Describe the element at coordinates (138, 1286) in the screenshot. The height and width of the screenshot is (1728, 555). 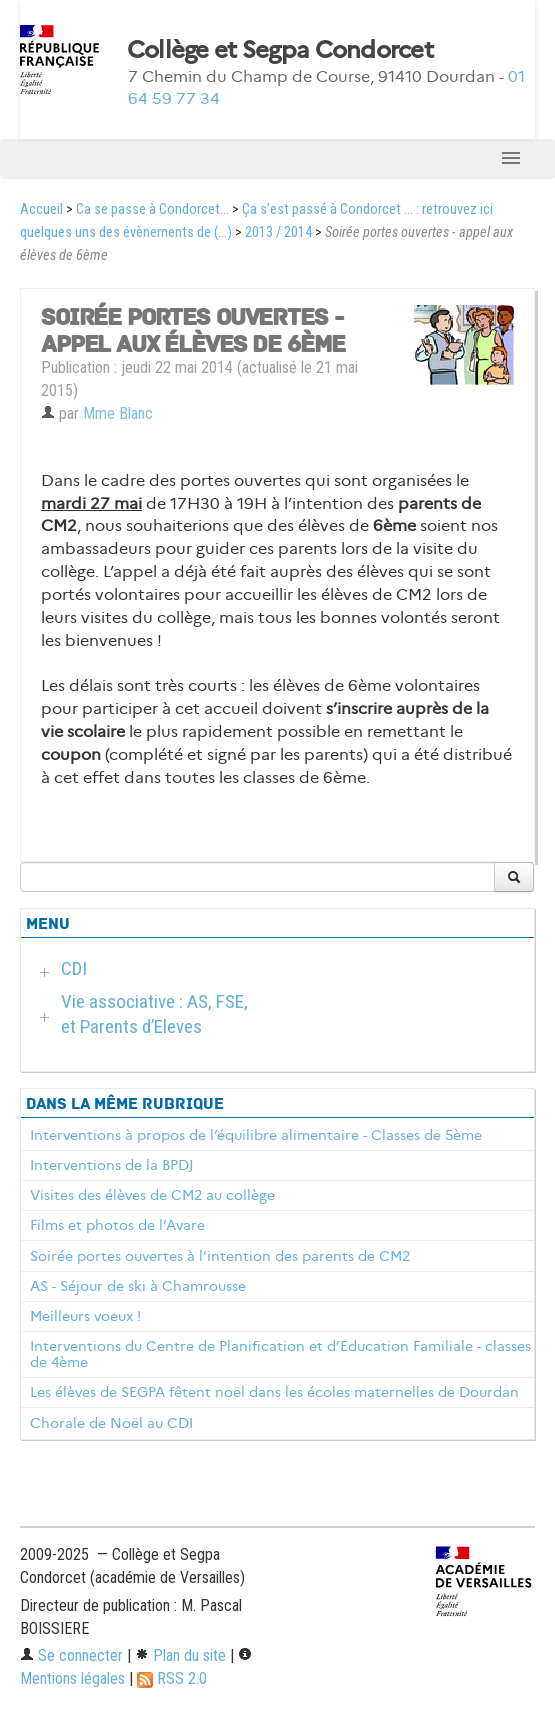
I see `AS - Séjour de ski à Chamrousse` at that location.